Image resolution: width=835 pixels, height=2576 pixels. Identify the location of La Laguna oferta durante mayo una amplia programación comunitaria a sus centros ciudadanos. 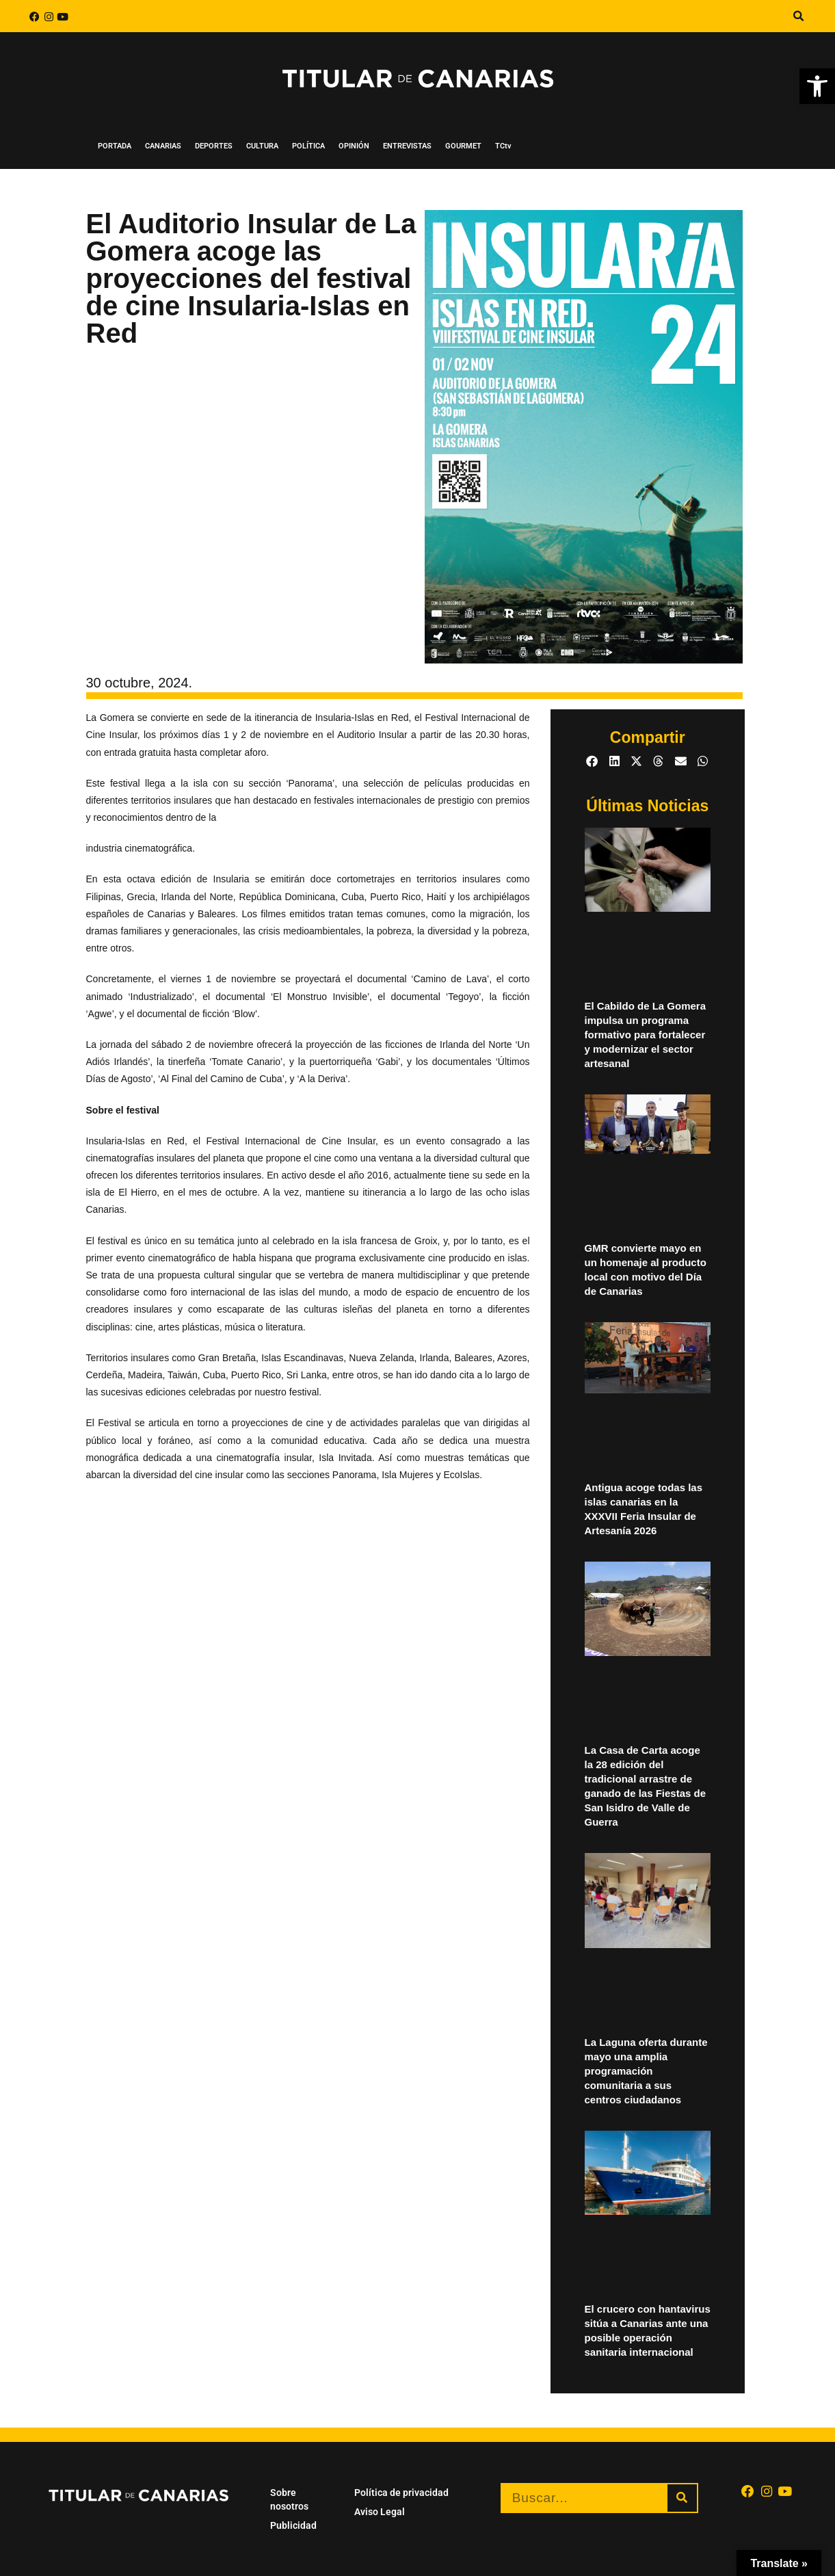
(646, 2070).